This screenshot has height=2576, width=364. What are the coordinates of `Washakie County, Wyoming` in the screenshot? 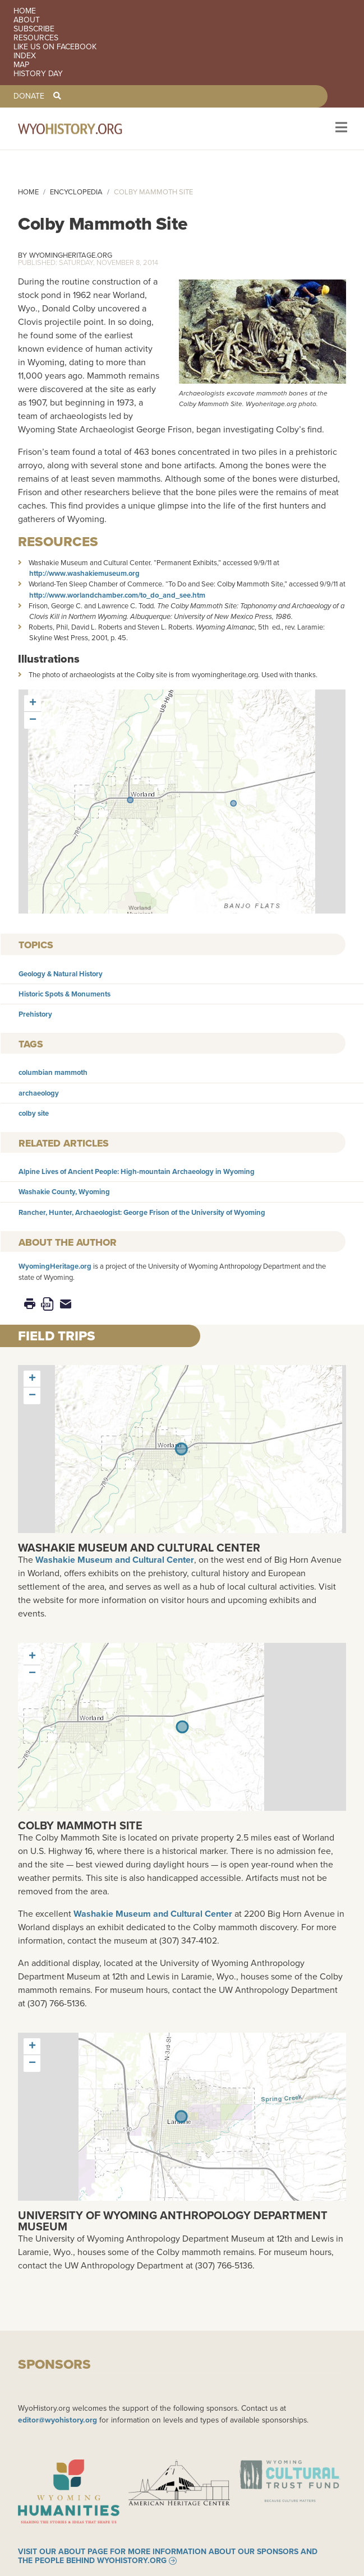 It's located at (64, 1191).